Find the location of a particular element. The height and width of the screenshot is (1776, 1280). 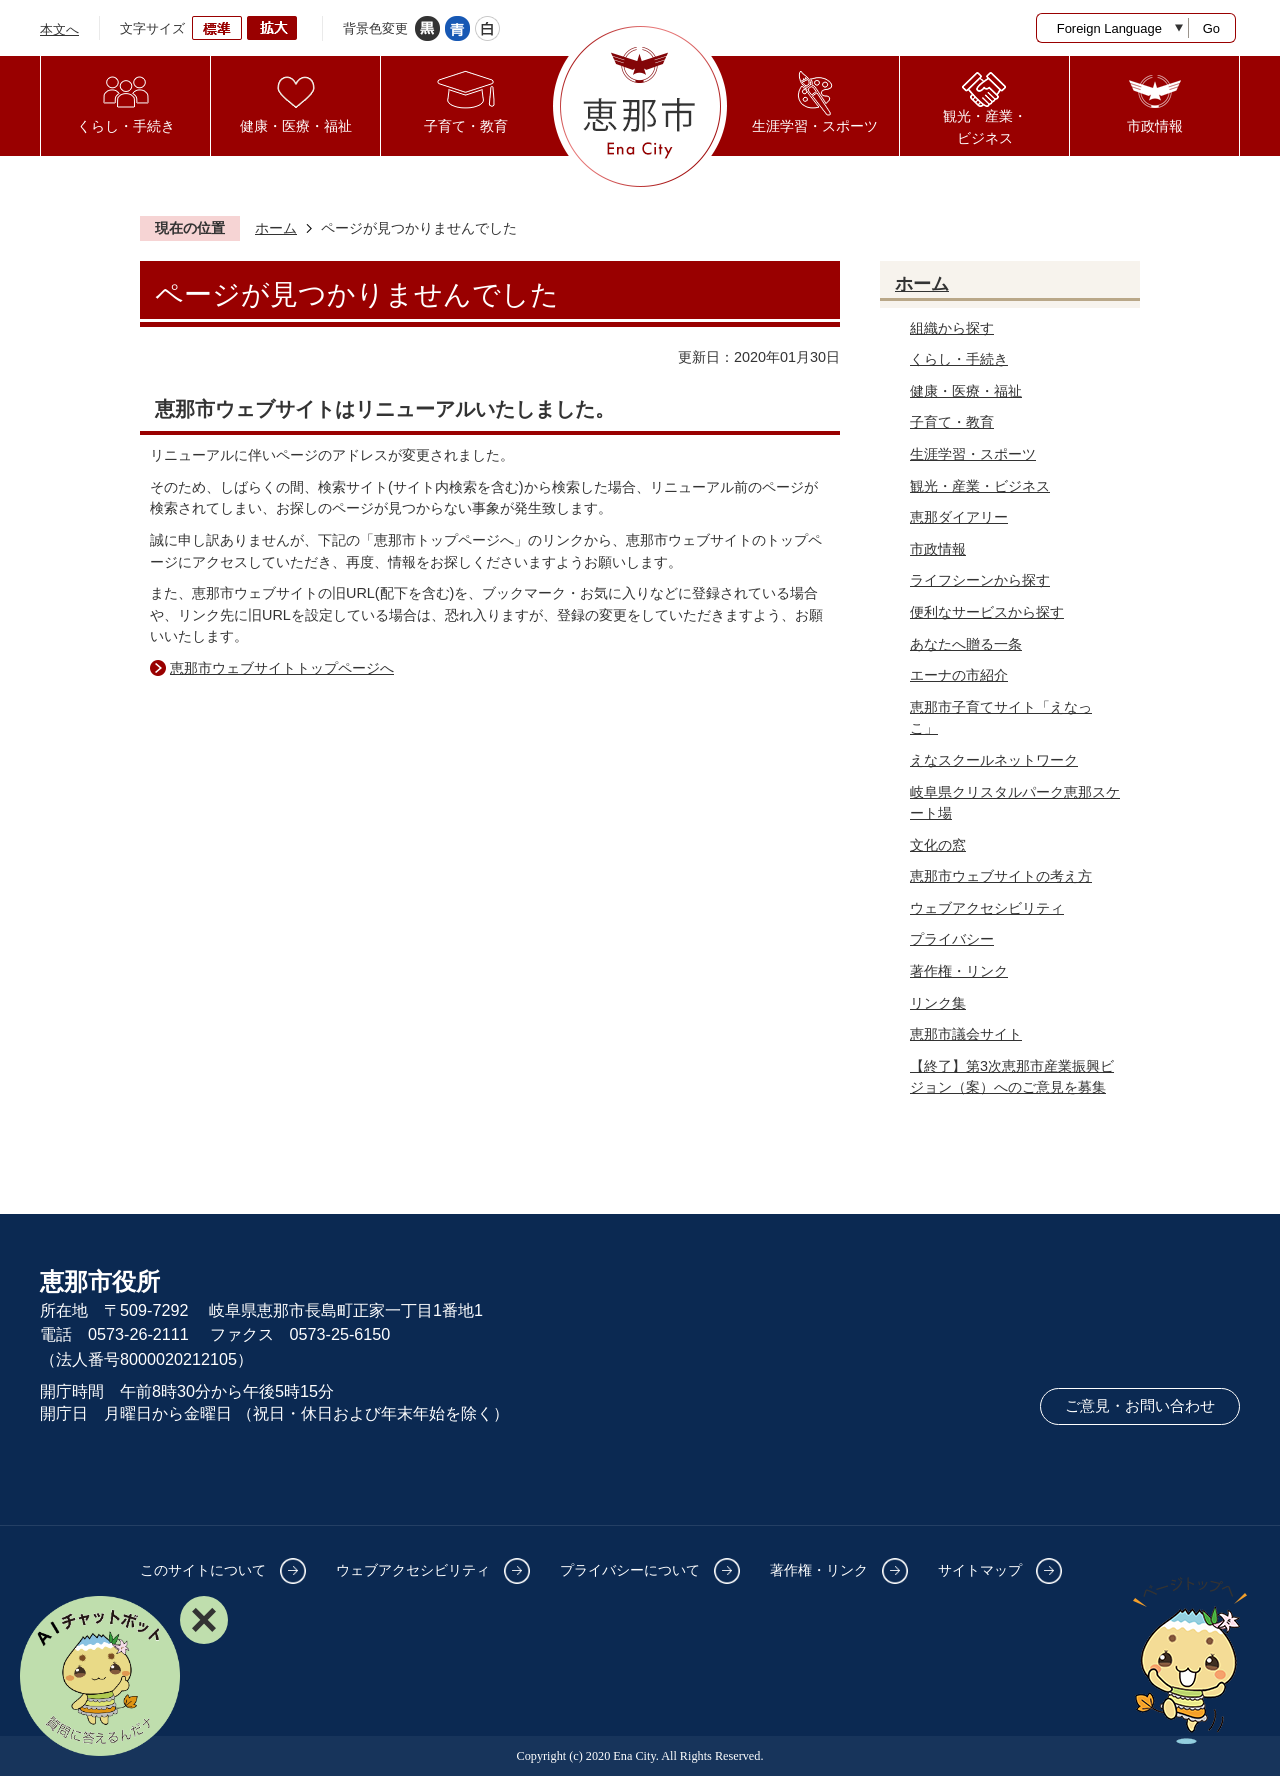

市政情報 is located at coordinates (938, 549).